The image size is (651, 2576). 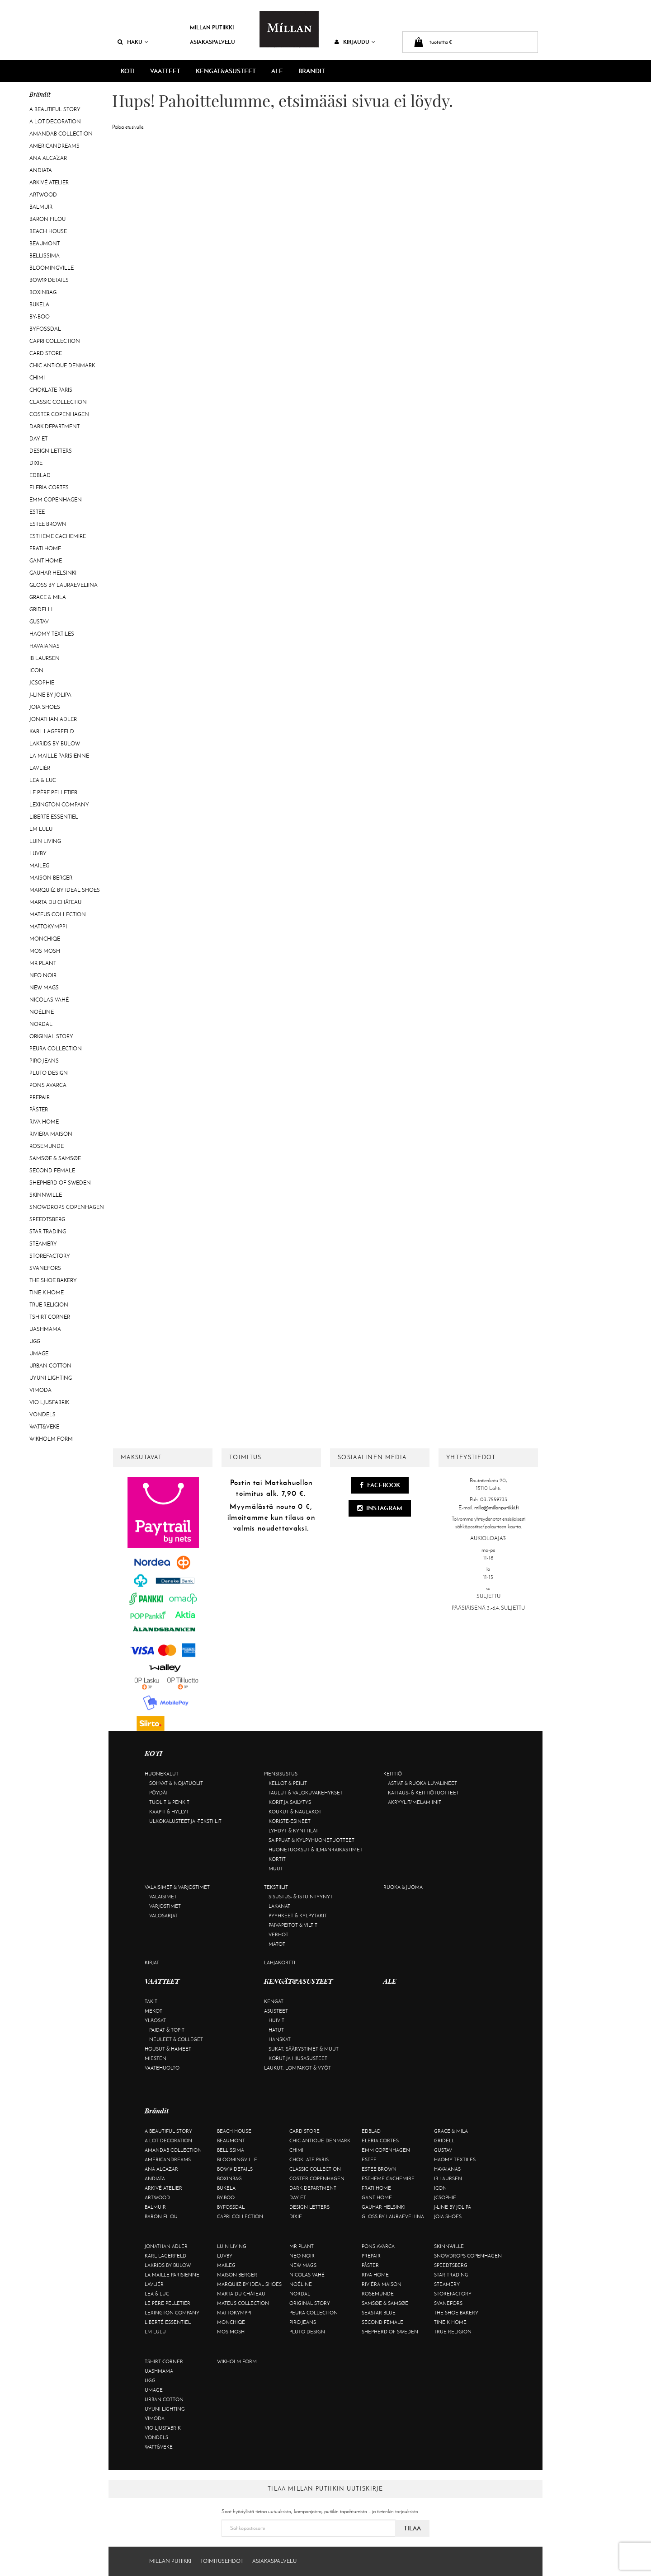 I want to click on Estee, so click(x=37, y=512).